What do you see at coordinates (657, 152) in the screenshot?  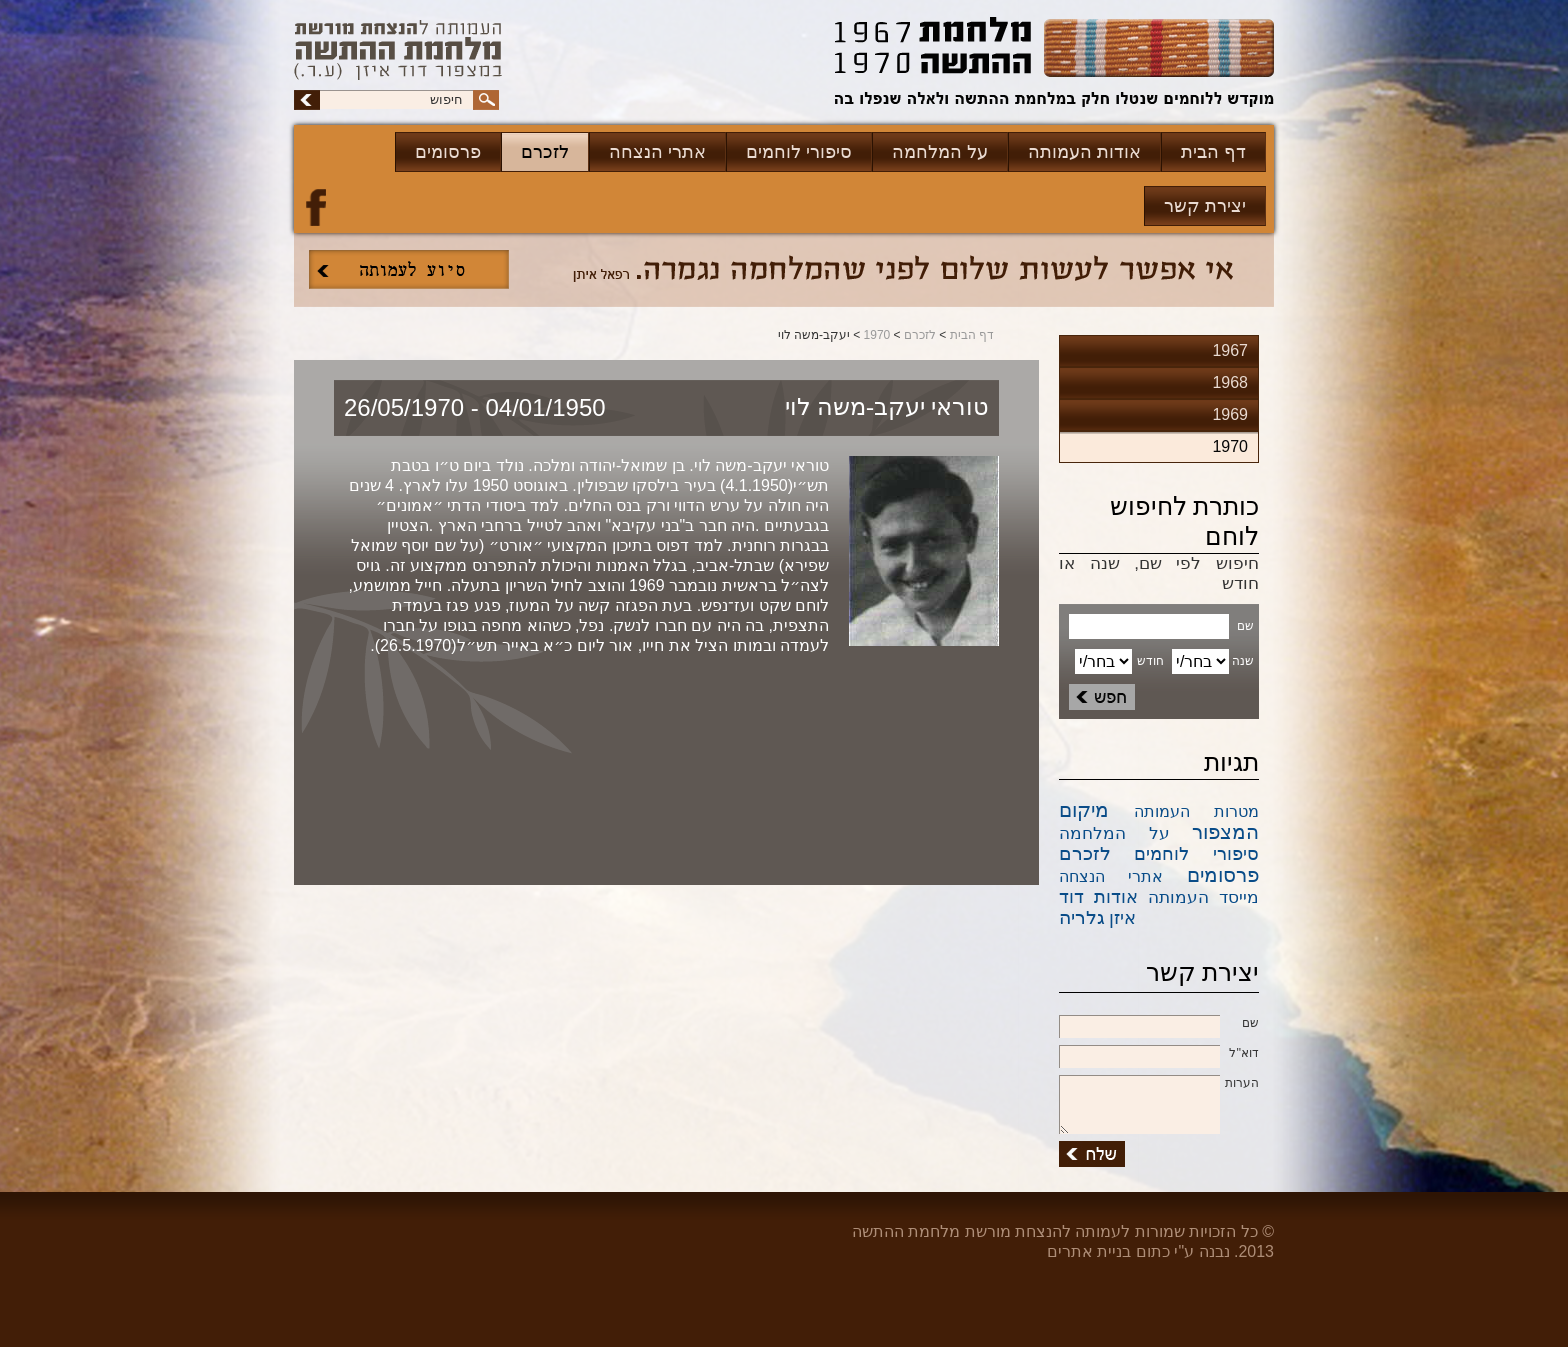 I see `אתרי הנצחה` at bounding box center [657, 152].